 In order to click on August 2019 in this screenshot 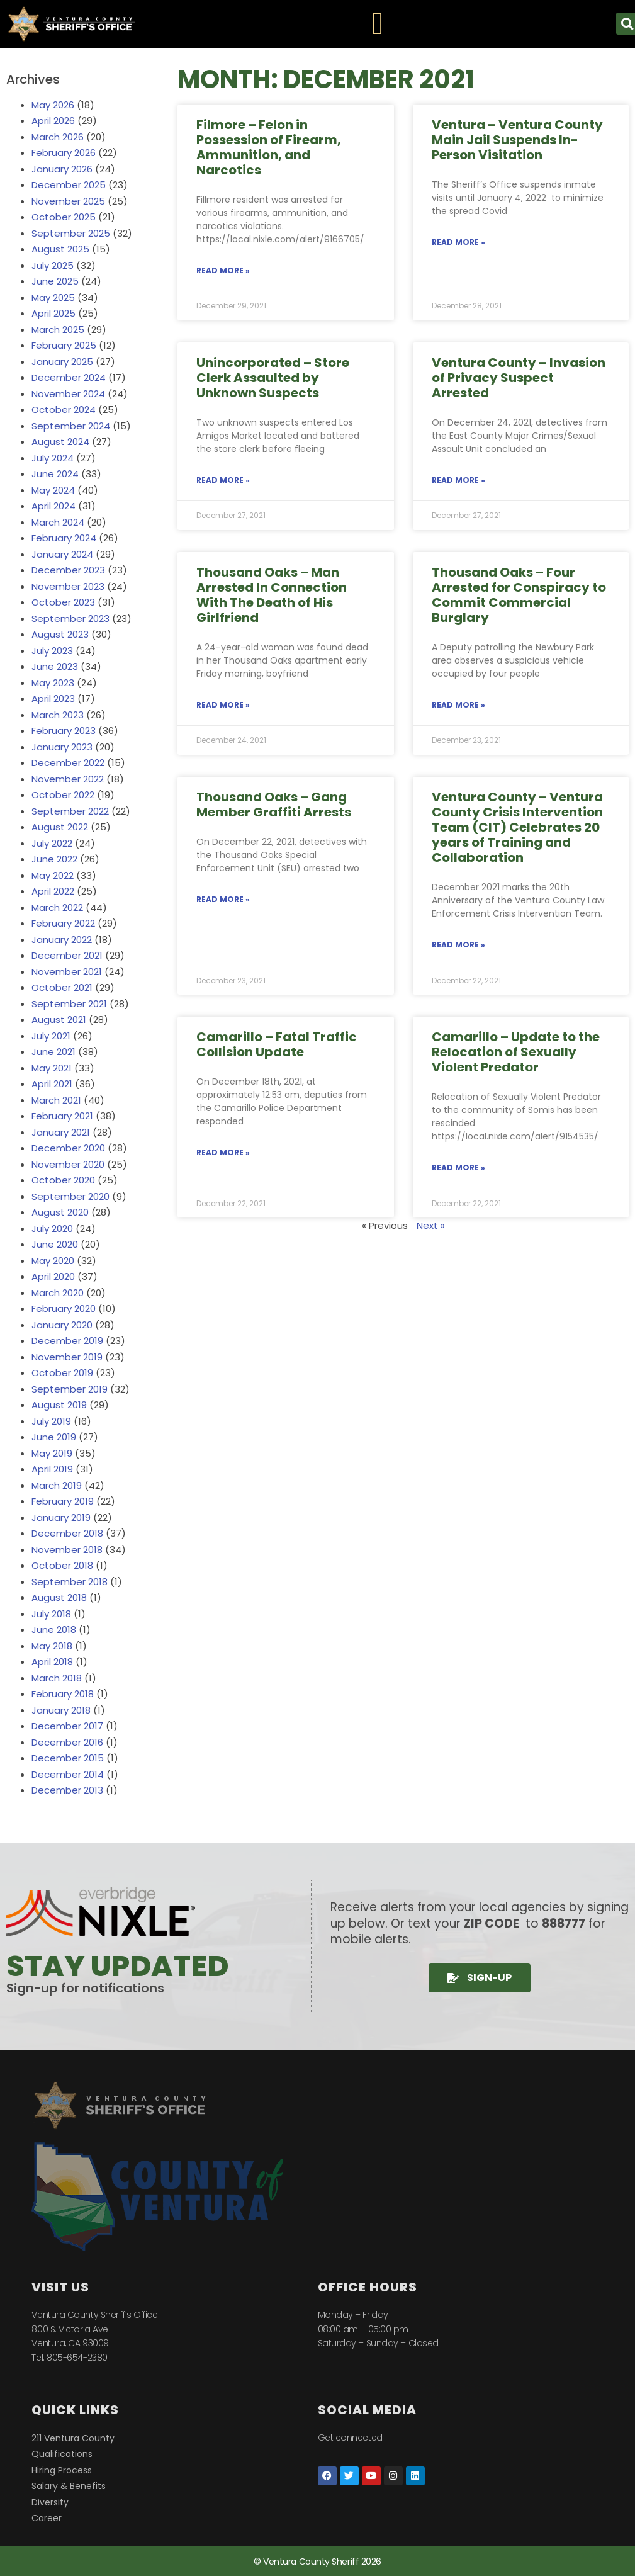, I will do `click(59, 1404)`.